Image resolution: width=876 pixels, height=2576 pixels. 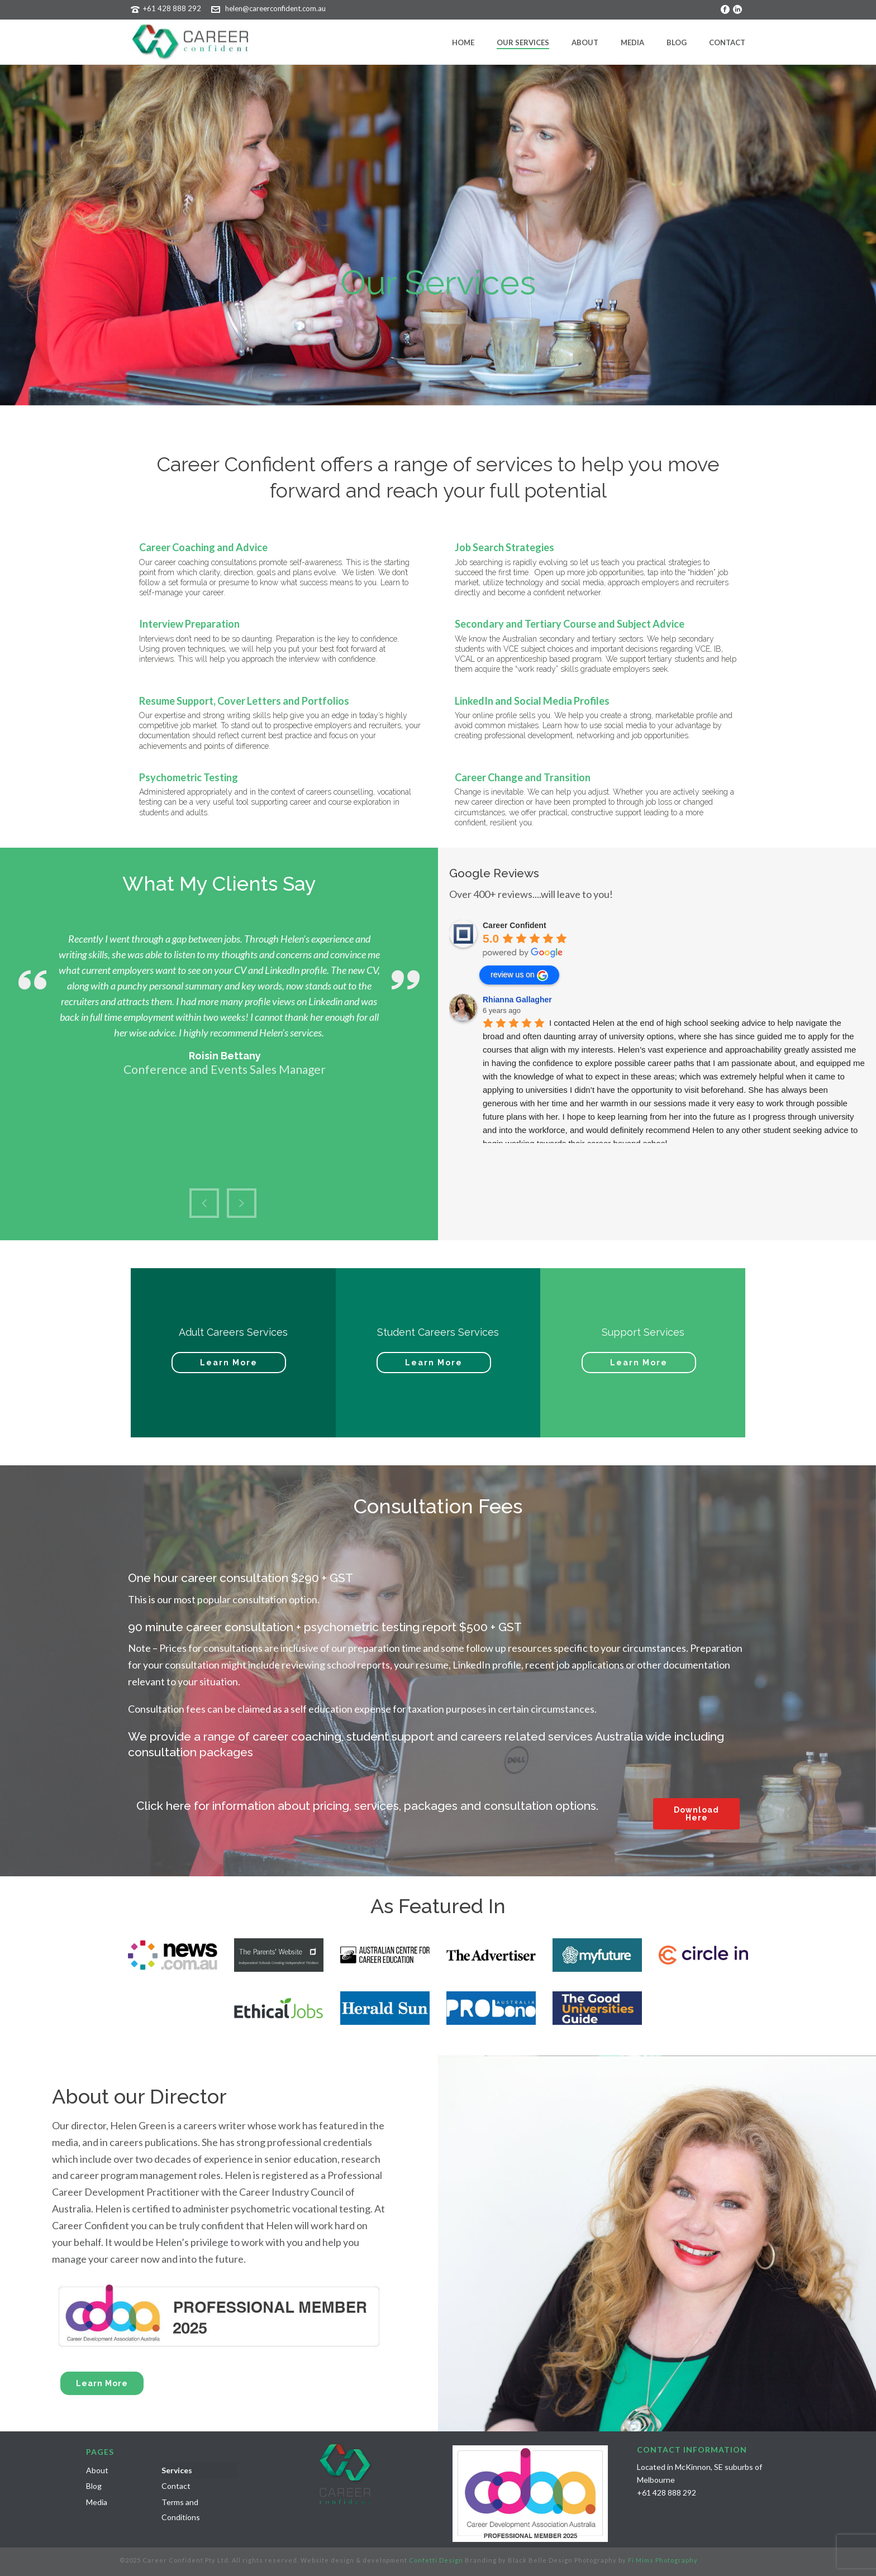 What do you see at coordinates (176, 2470) in the screenshot?
I see `Services` at bounding box center [176, 2470].